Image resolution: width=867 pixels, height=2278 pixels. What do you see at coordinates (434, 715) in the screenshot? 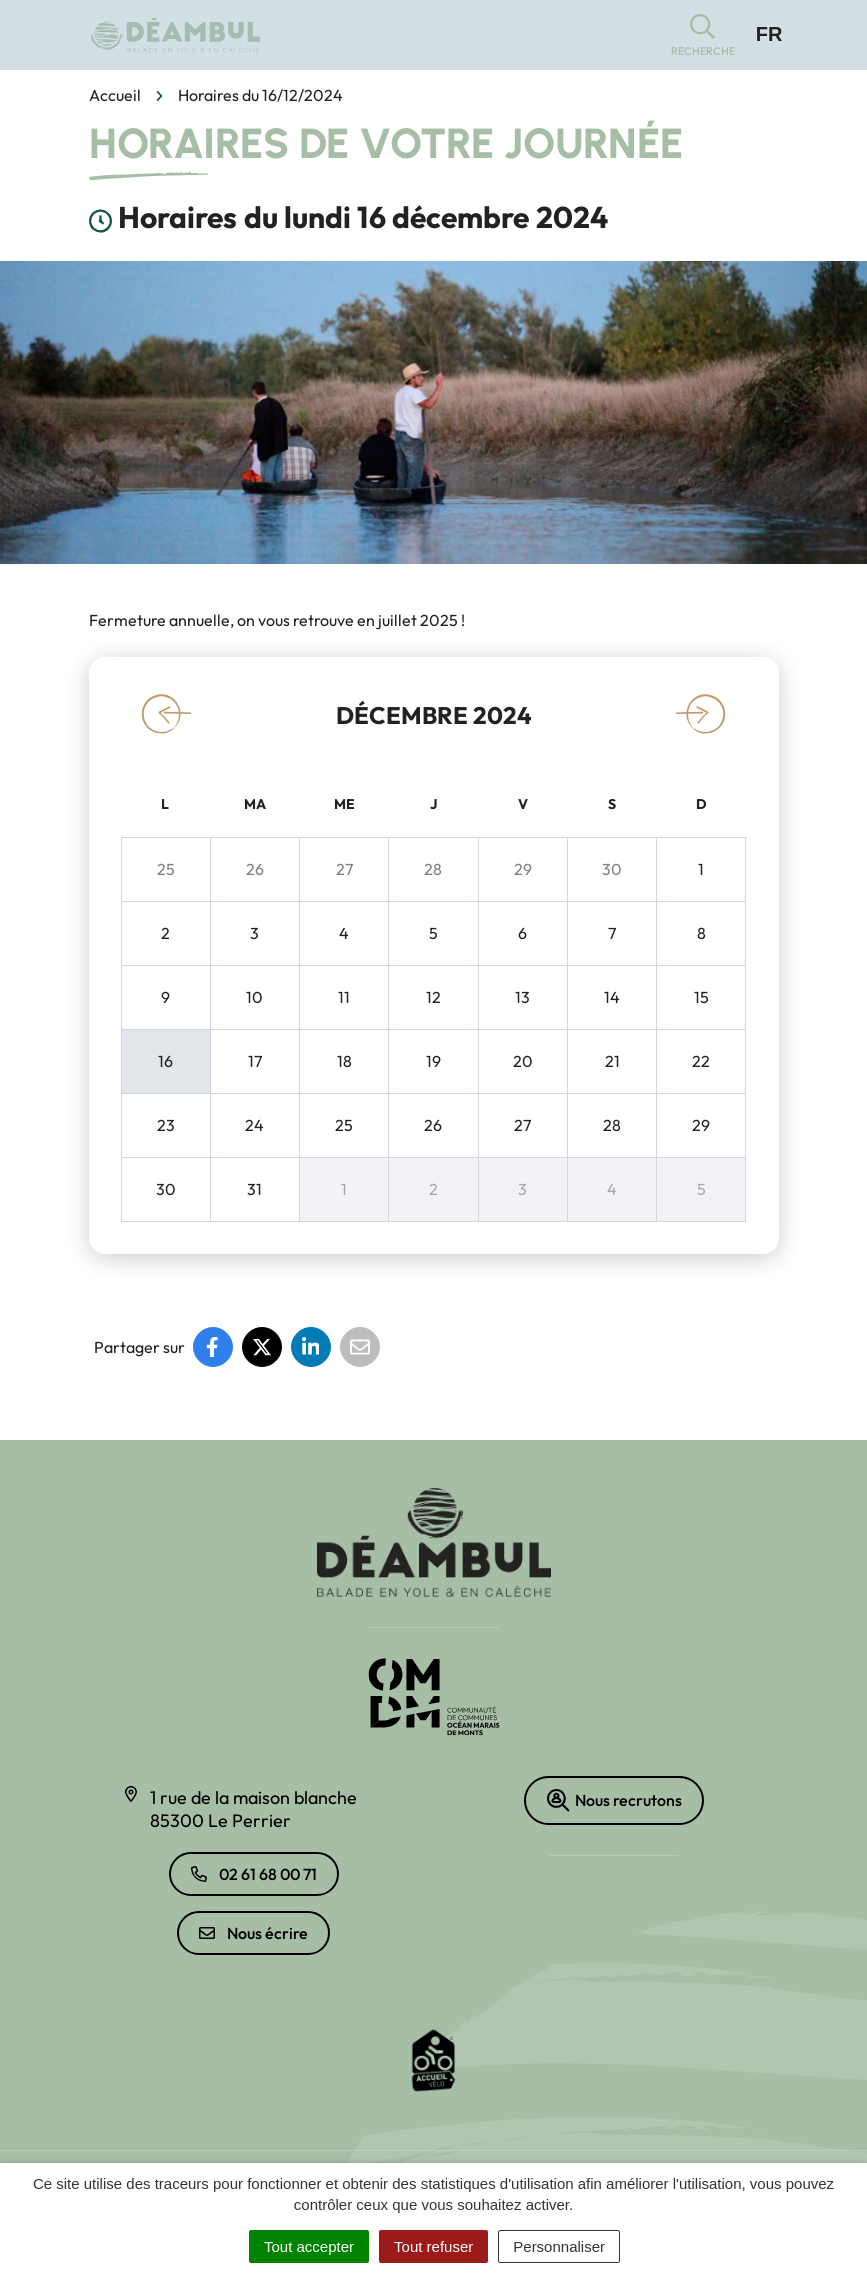
I see `décembre 2024` at bounding box center [434, 715].